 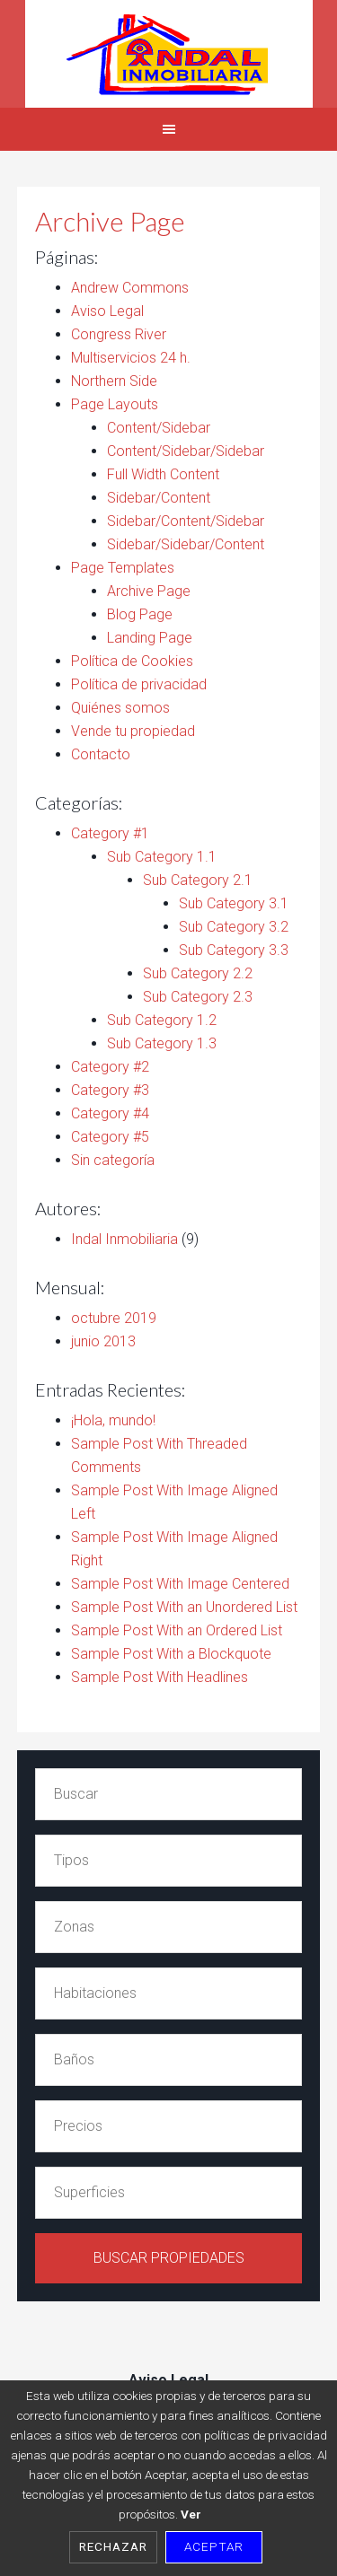 I want to click on Sub Category 1.1, so click(x=162, y=856).